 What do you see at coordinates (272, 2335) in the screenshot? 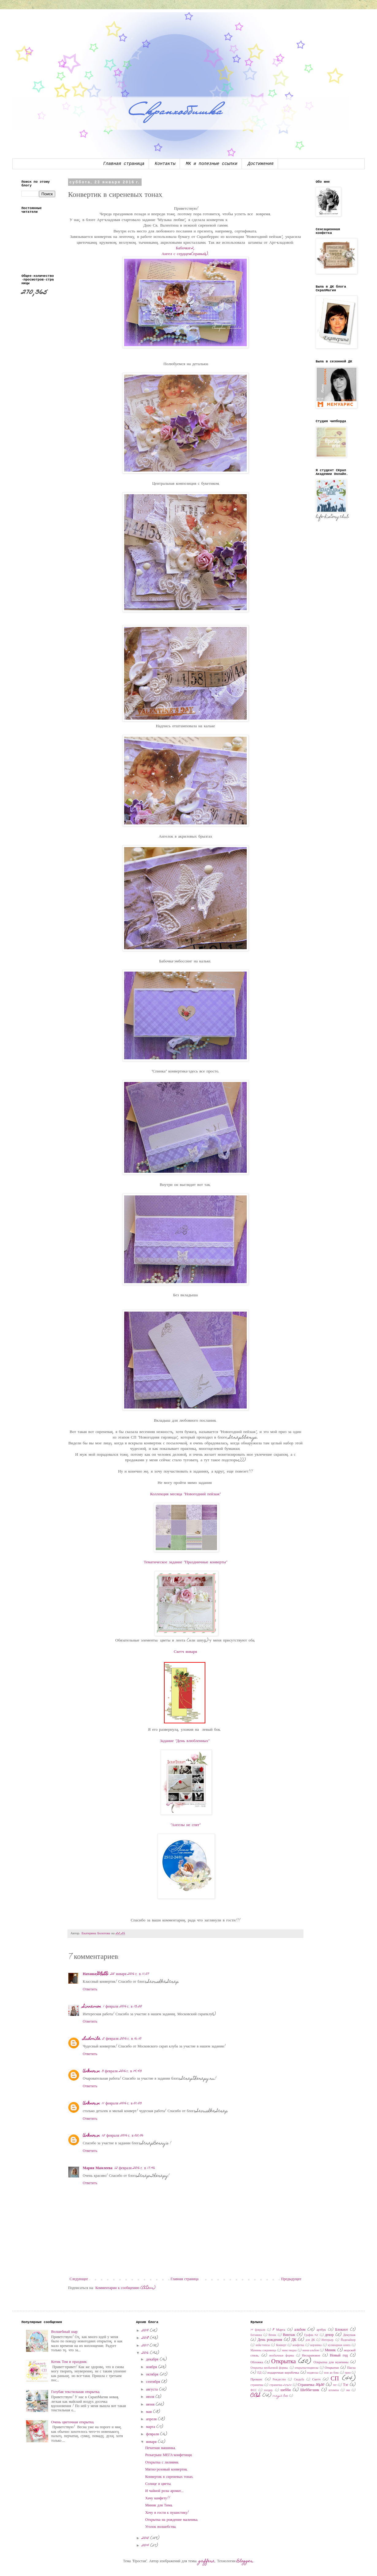
I see `Венок` at bounding box center [272, 2335].